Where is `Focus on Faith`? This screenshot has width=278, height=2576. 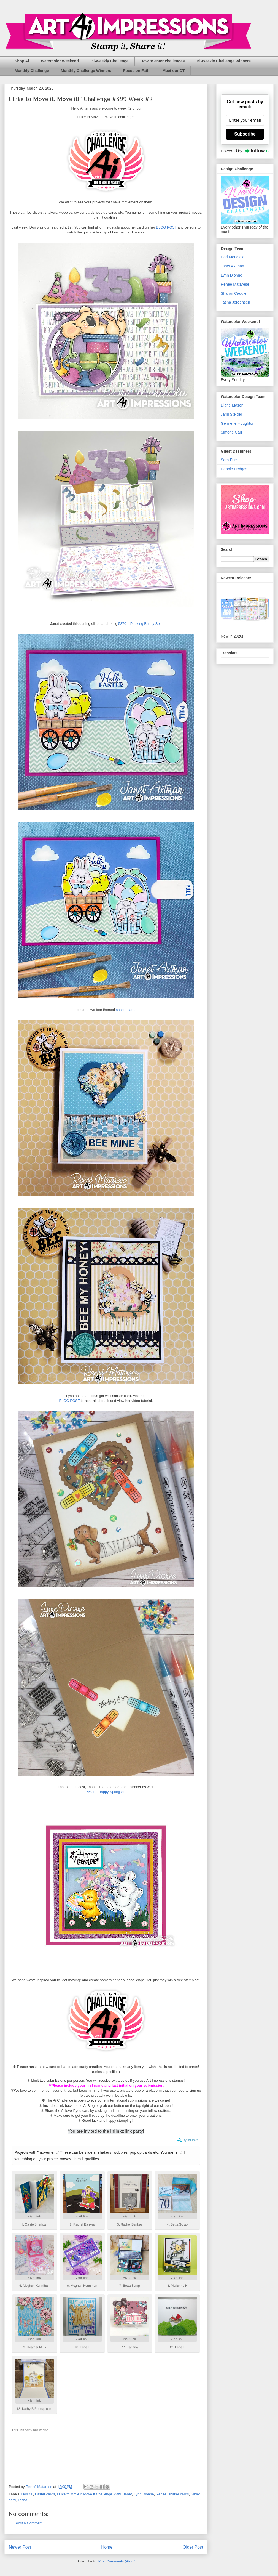
Focus on Faith is located at coordinates (137, 70).